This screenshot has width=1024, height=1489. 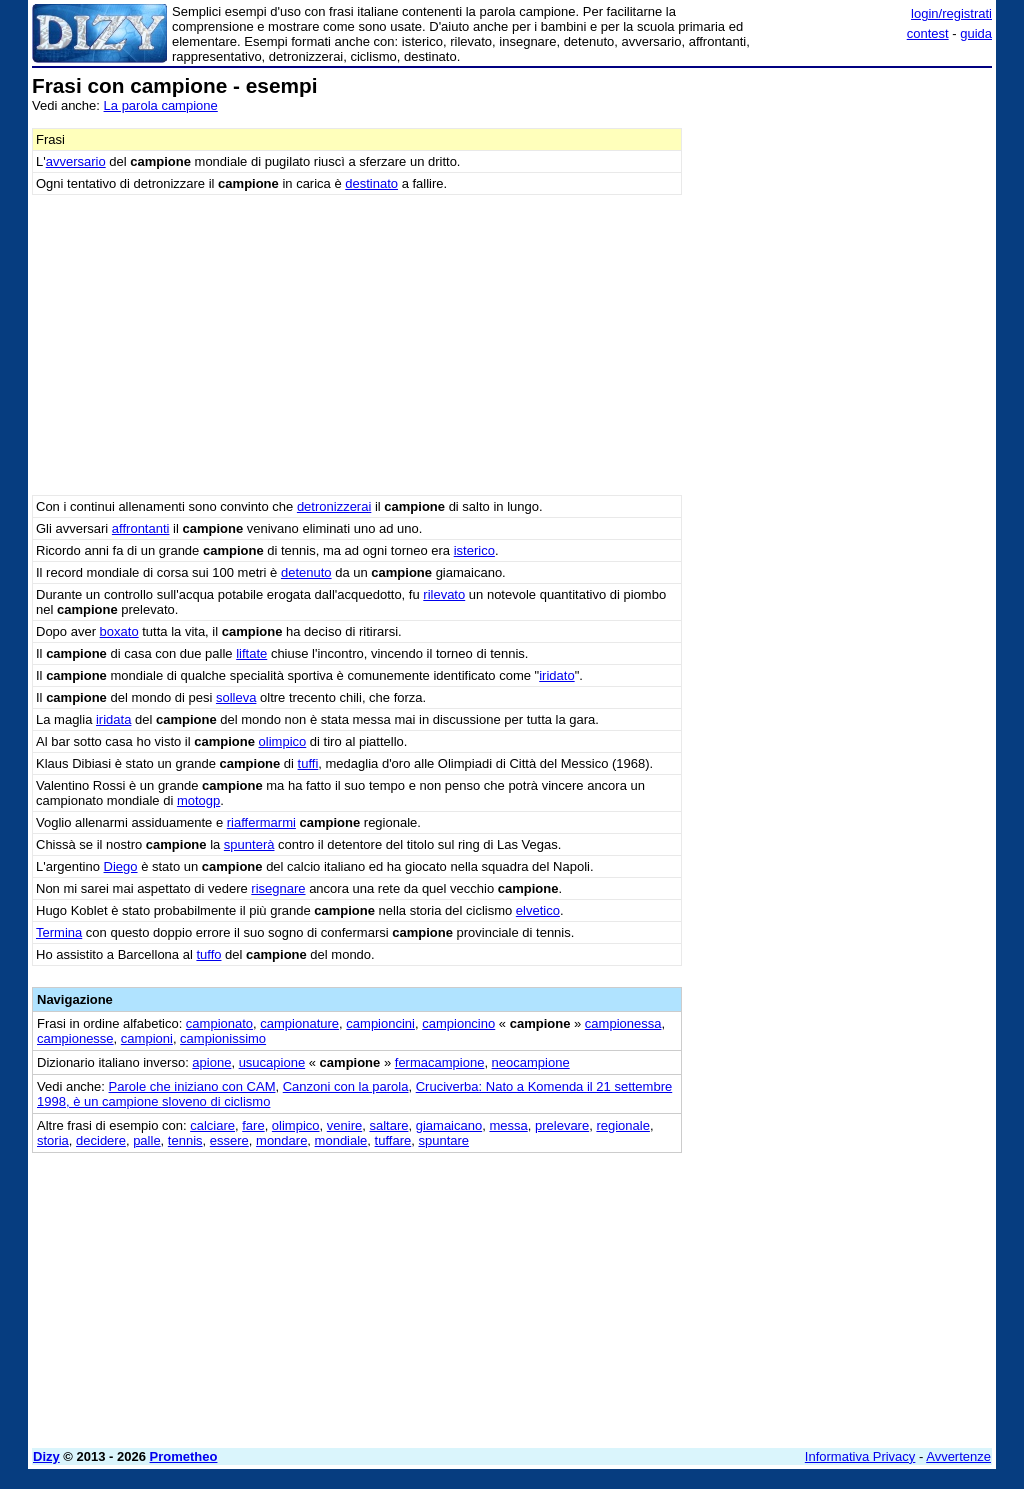 I want to click on campionature, so click(x=299, y=1023).